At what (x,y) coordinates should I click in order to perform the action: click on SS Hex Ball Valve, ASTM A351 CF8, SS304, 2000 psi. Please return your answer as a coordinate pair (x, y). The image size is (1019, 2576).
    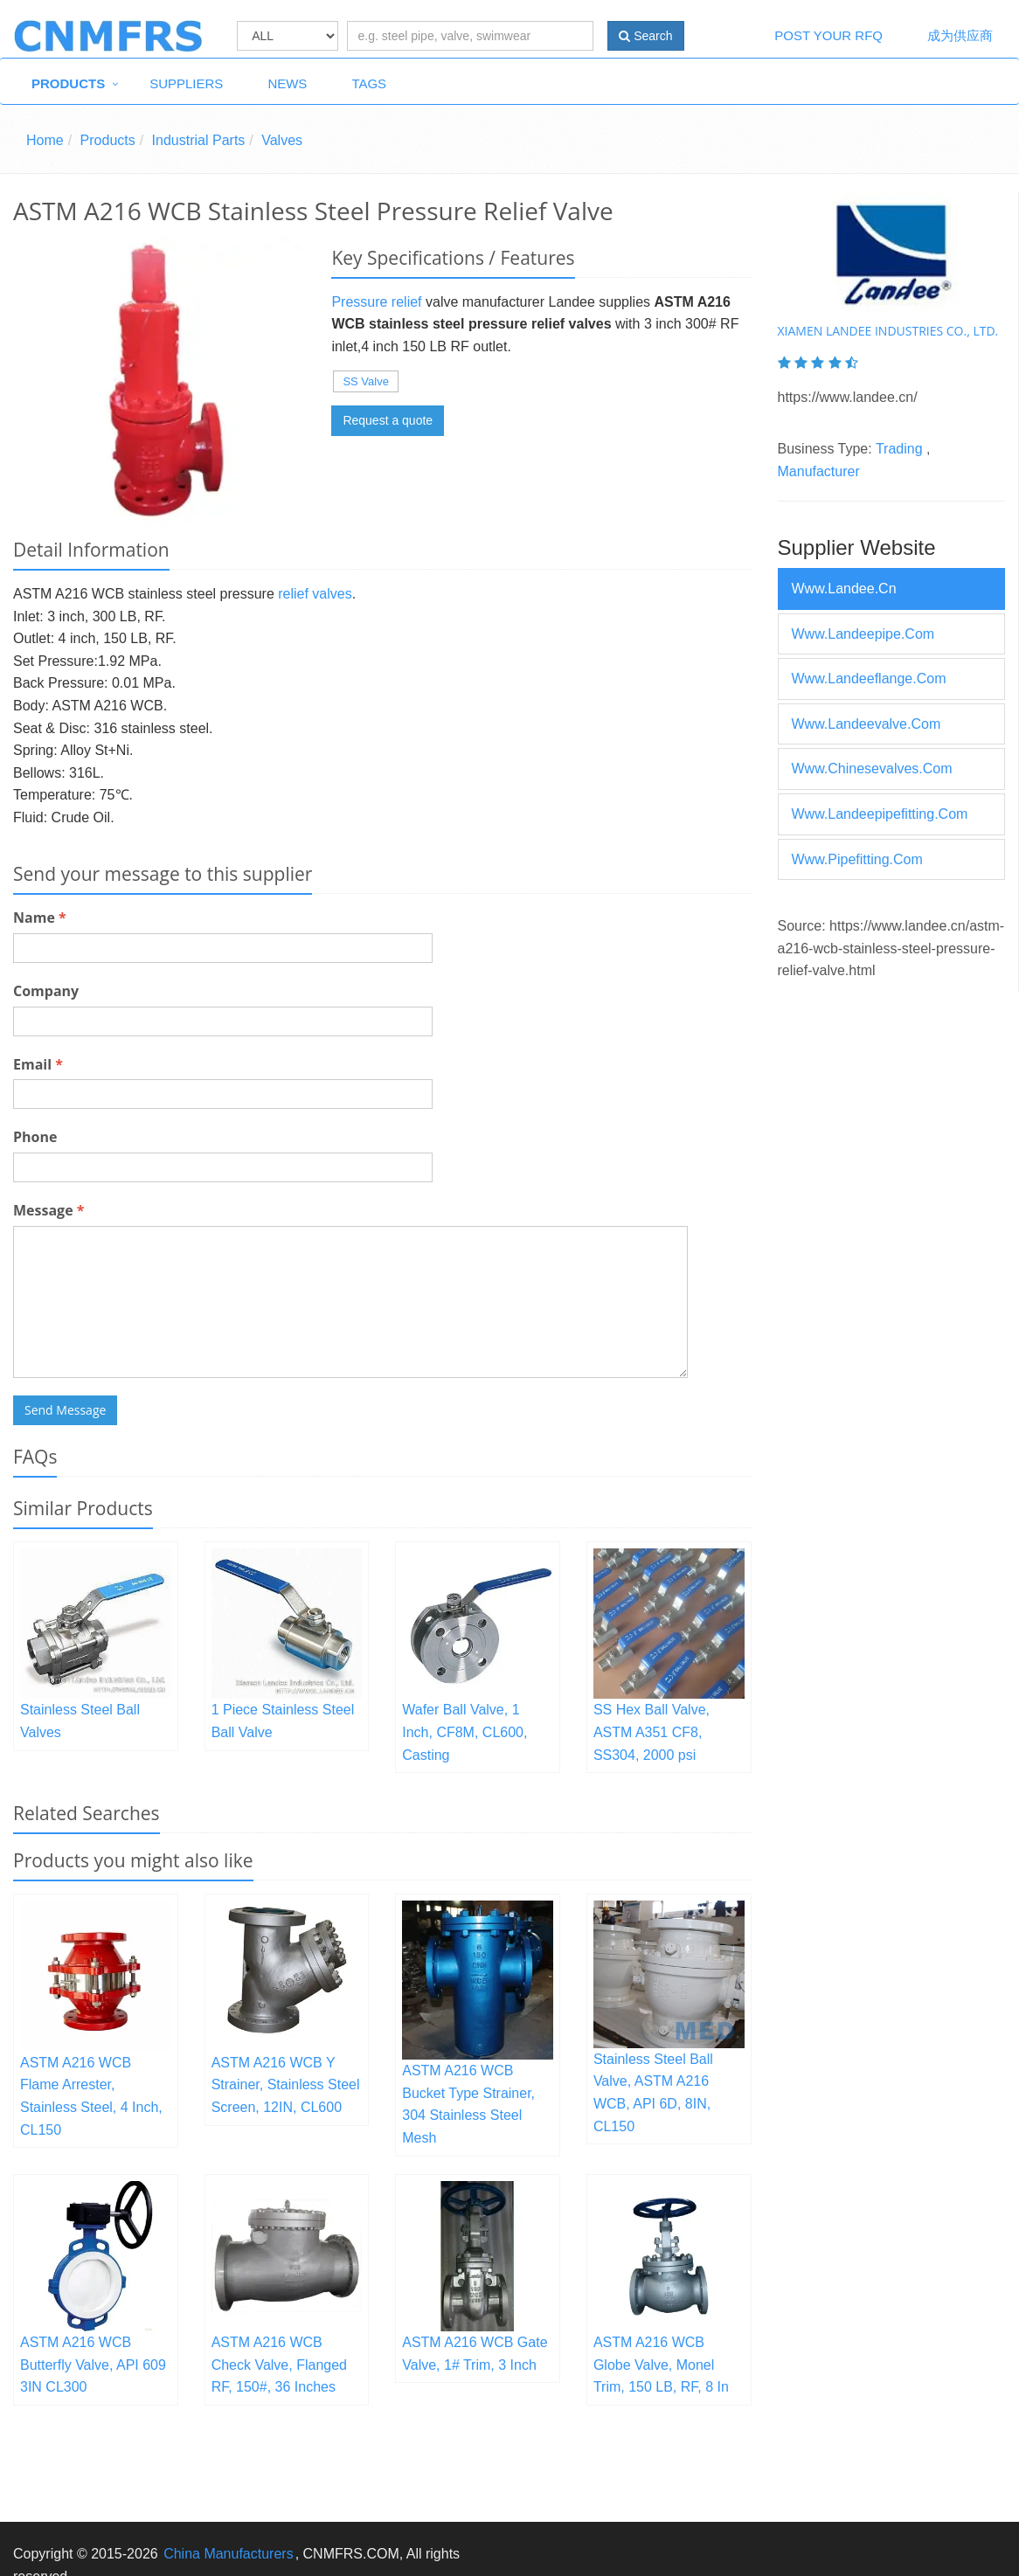
    Looking at the image, I should click on (651, 1732).